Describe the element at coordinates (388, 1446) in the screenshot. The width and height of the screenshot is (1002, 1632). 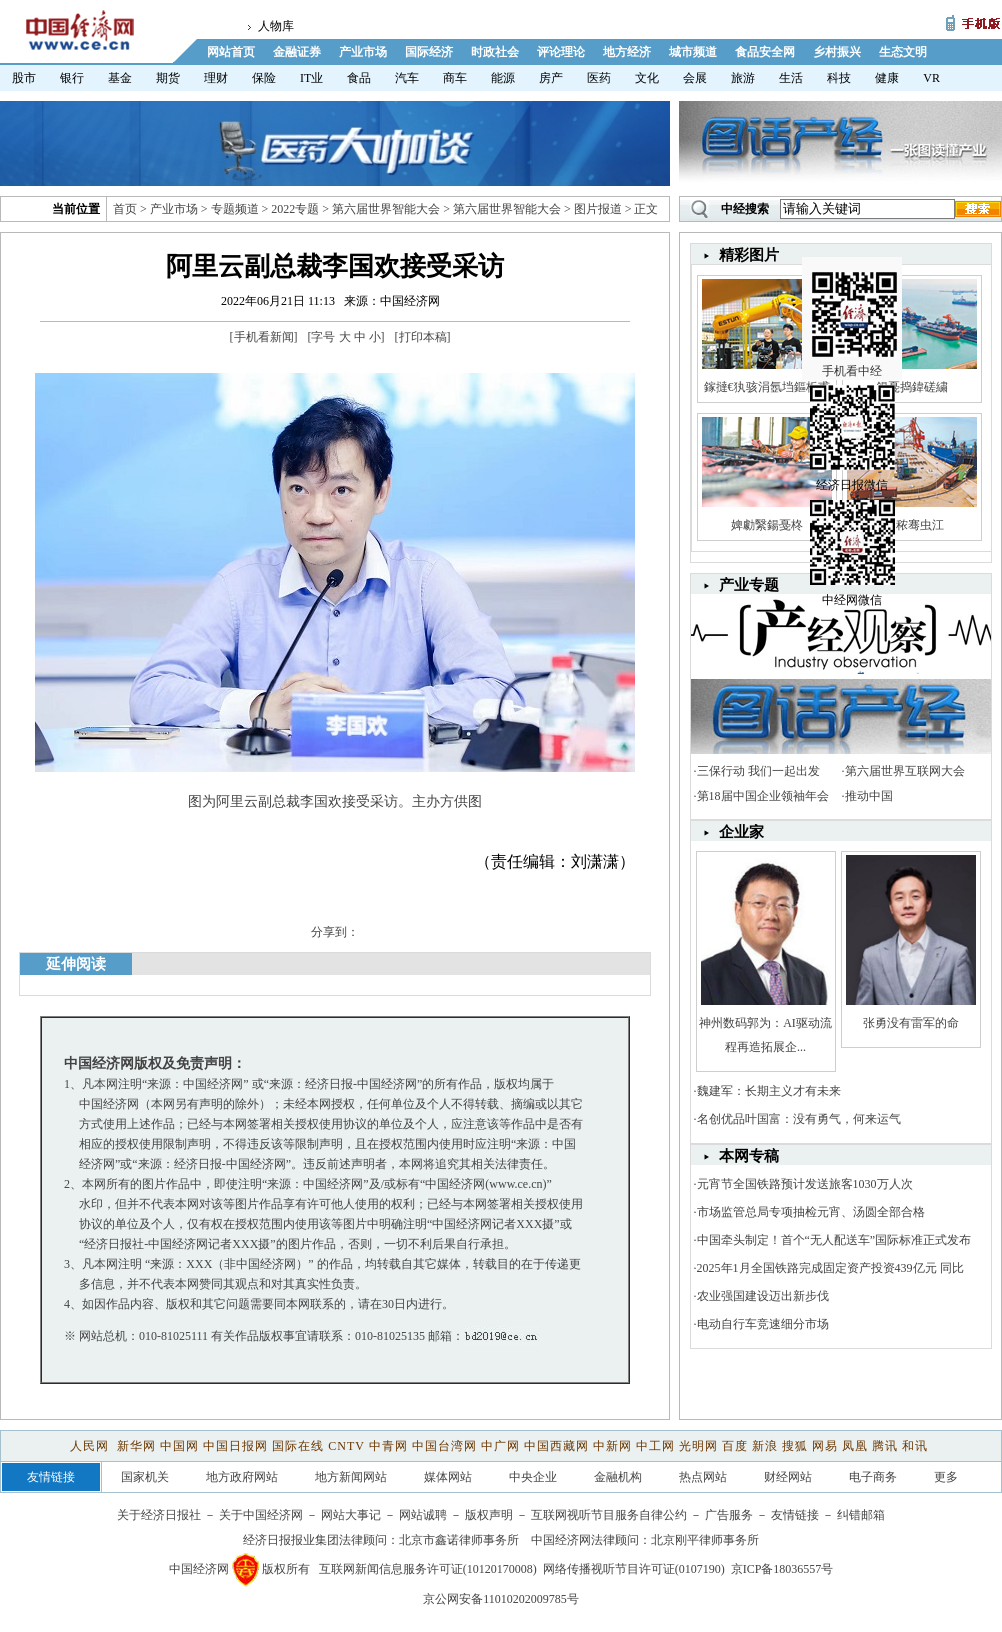
I see `中青网` at that location.